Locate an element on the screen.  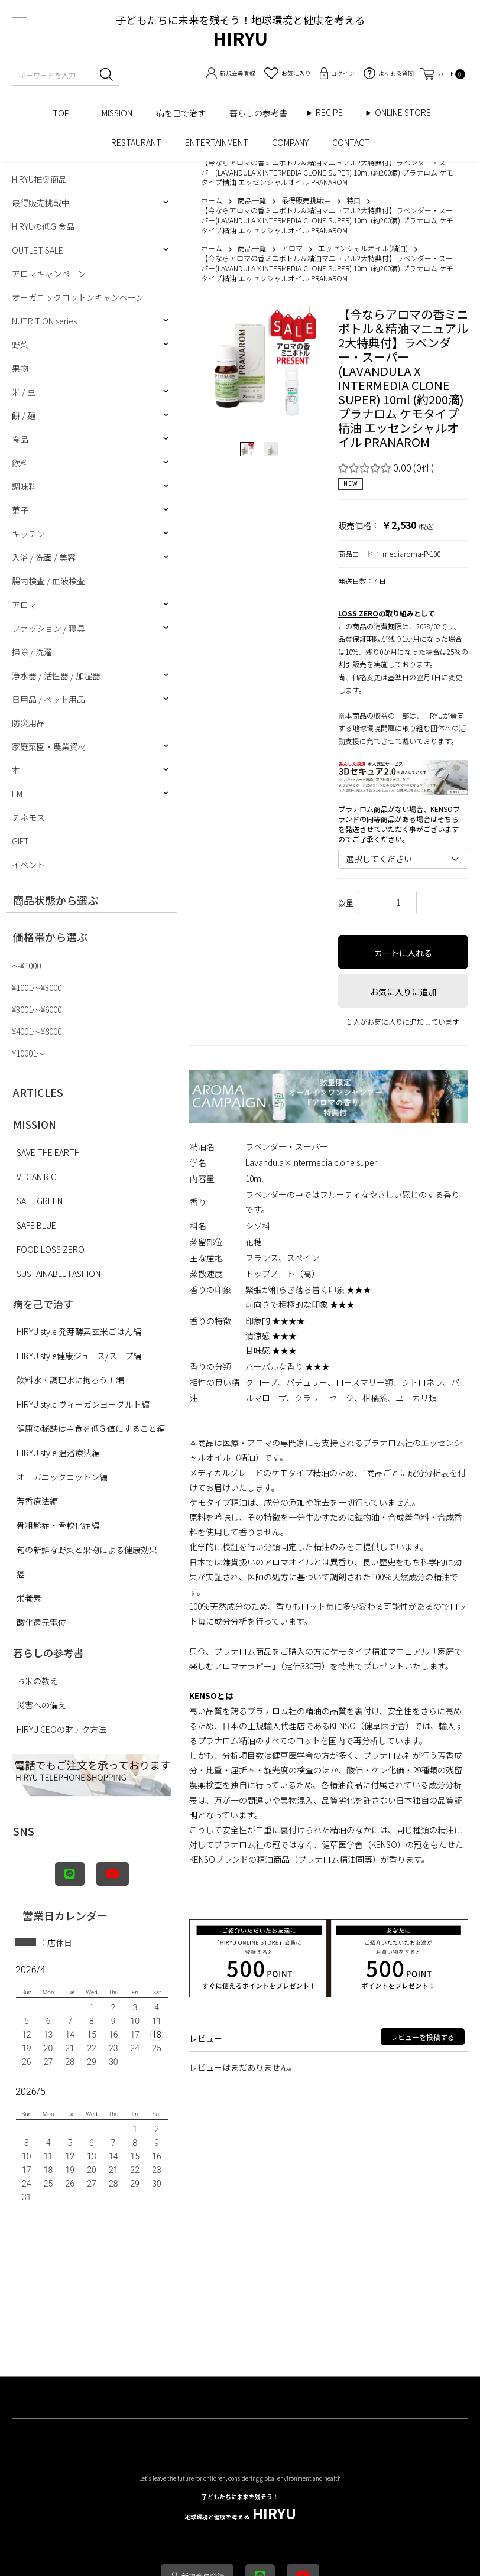
HIRYU style ヴィーガンヨーグルト編 is located at coordinates (83, 1404).